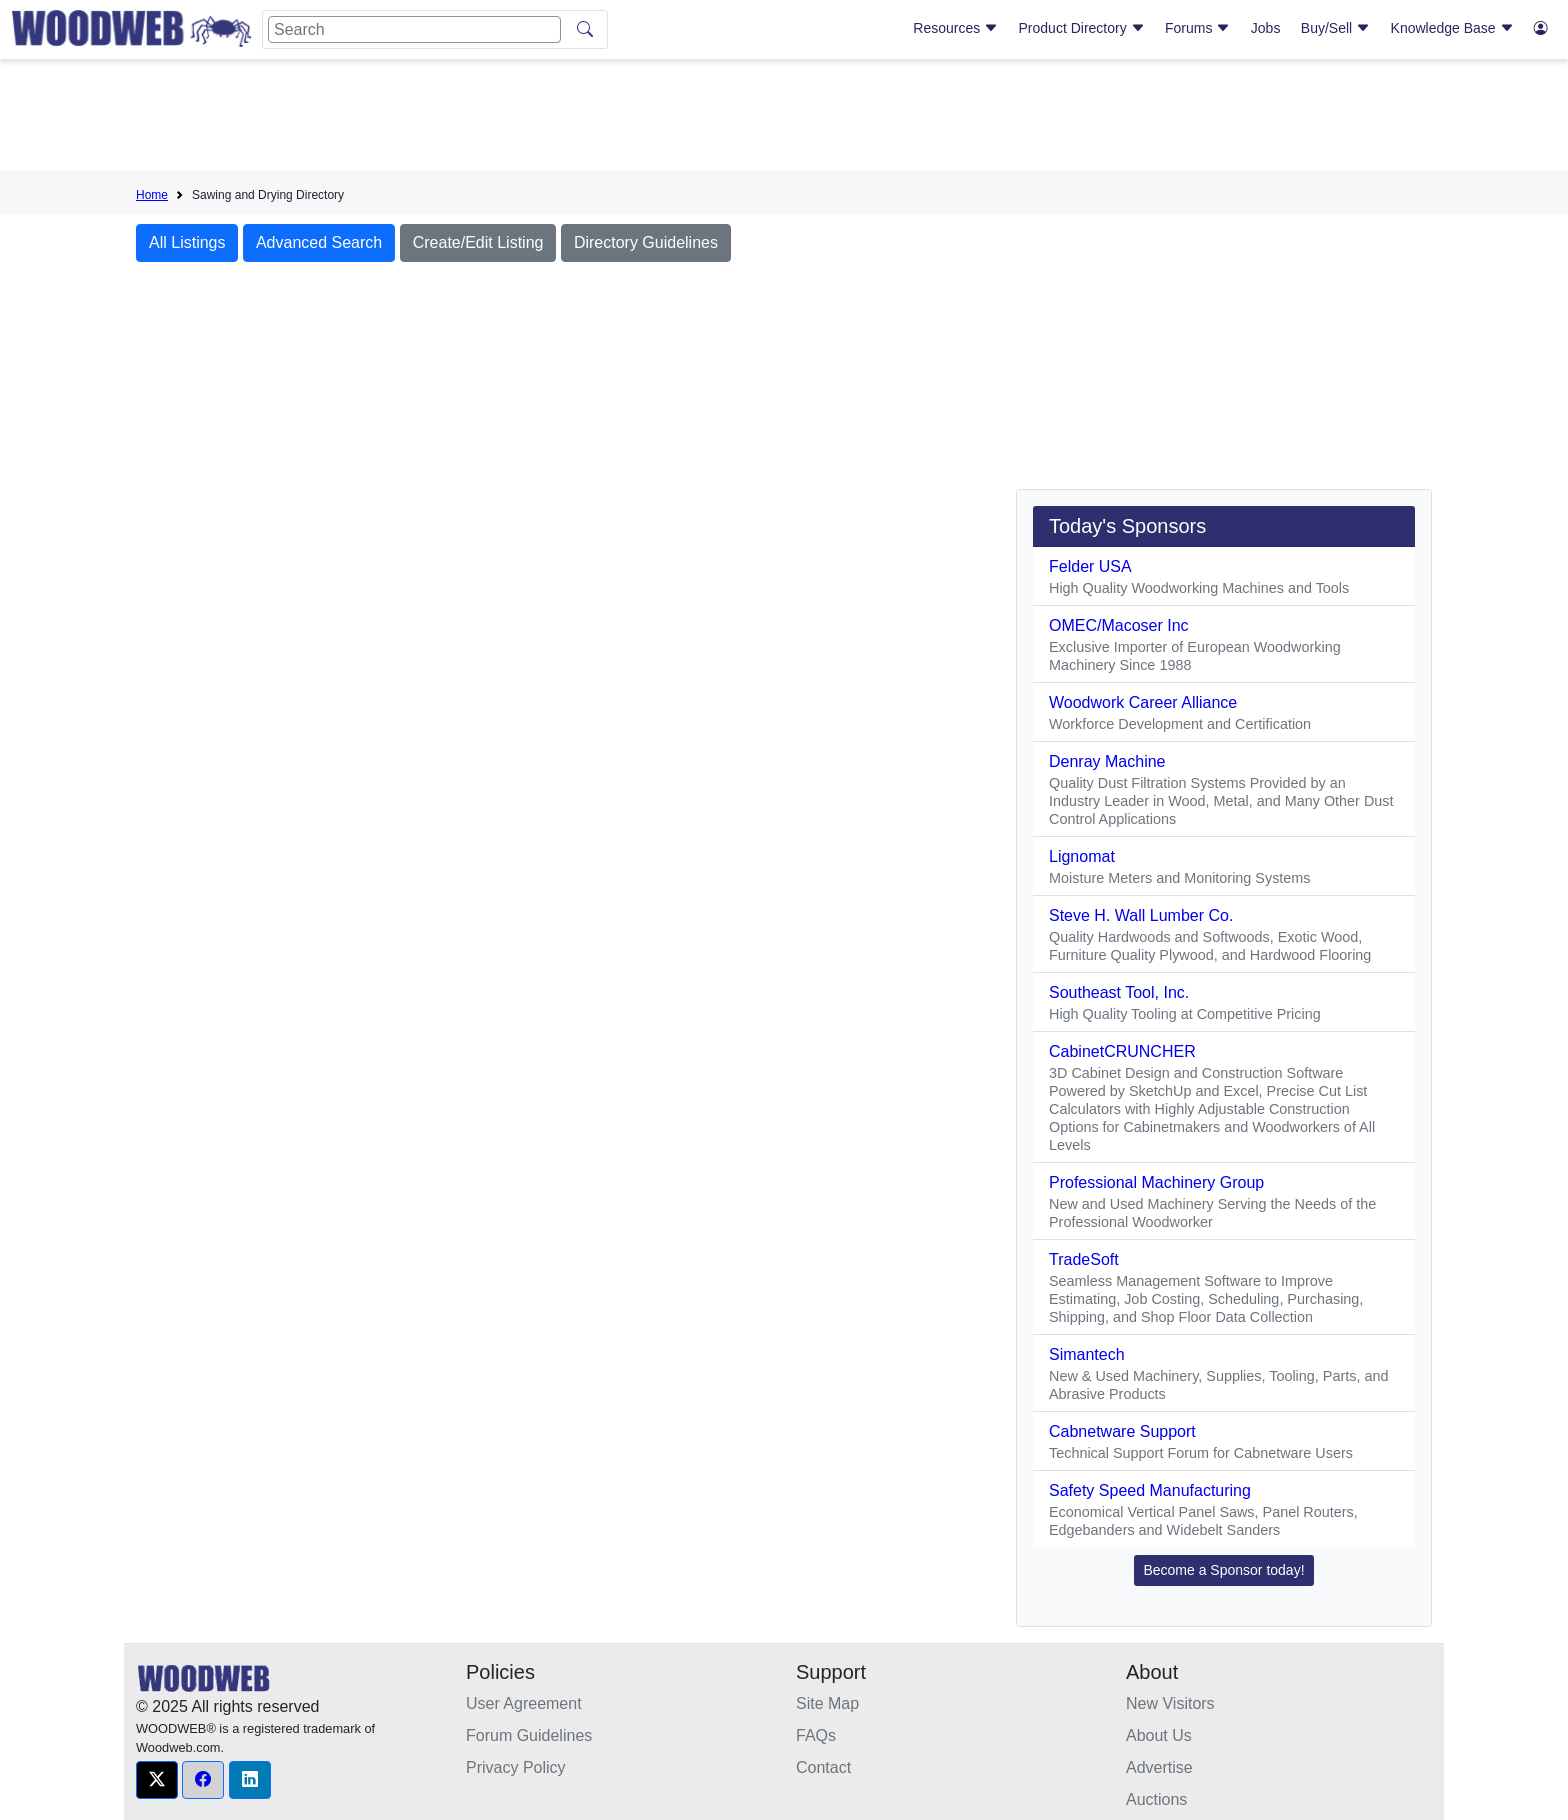 The height and width of the screenshot is (1820, 1568). I want to click on Privacy Policy, so click(516, 1767).